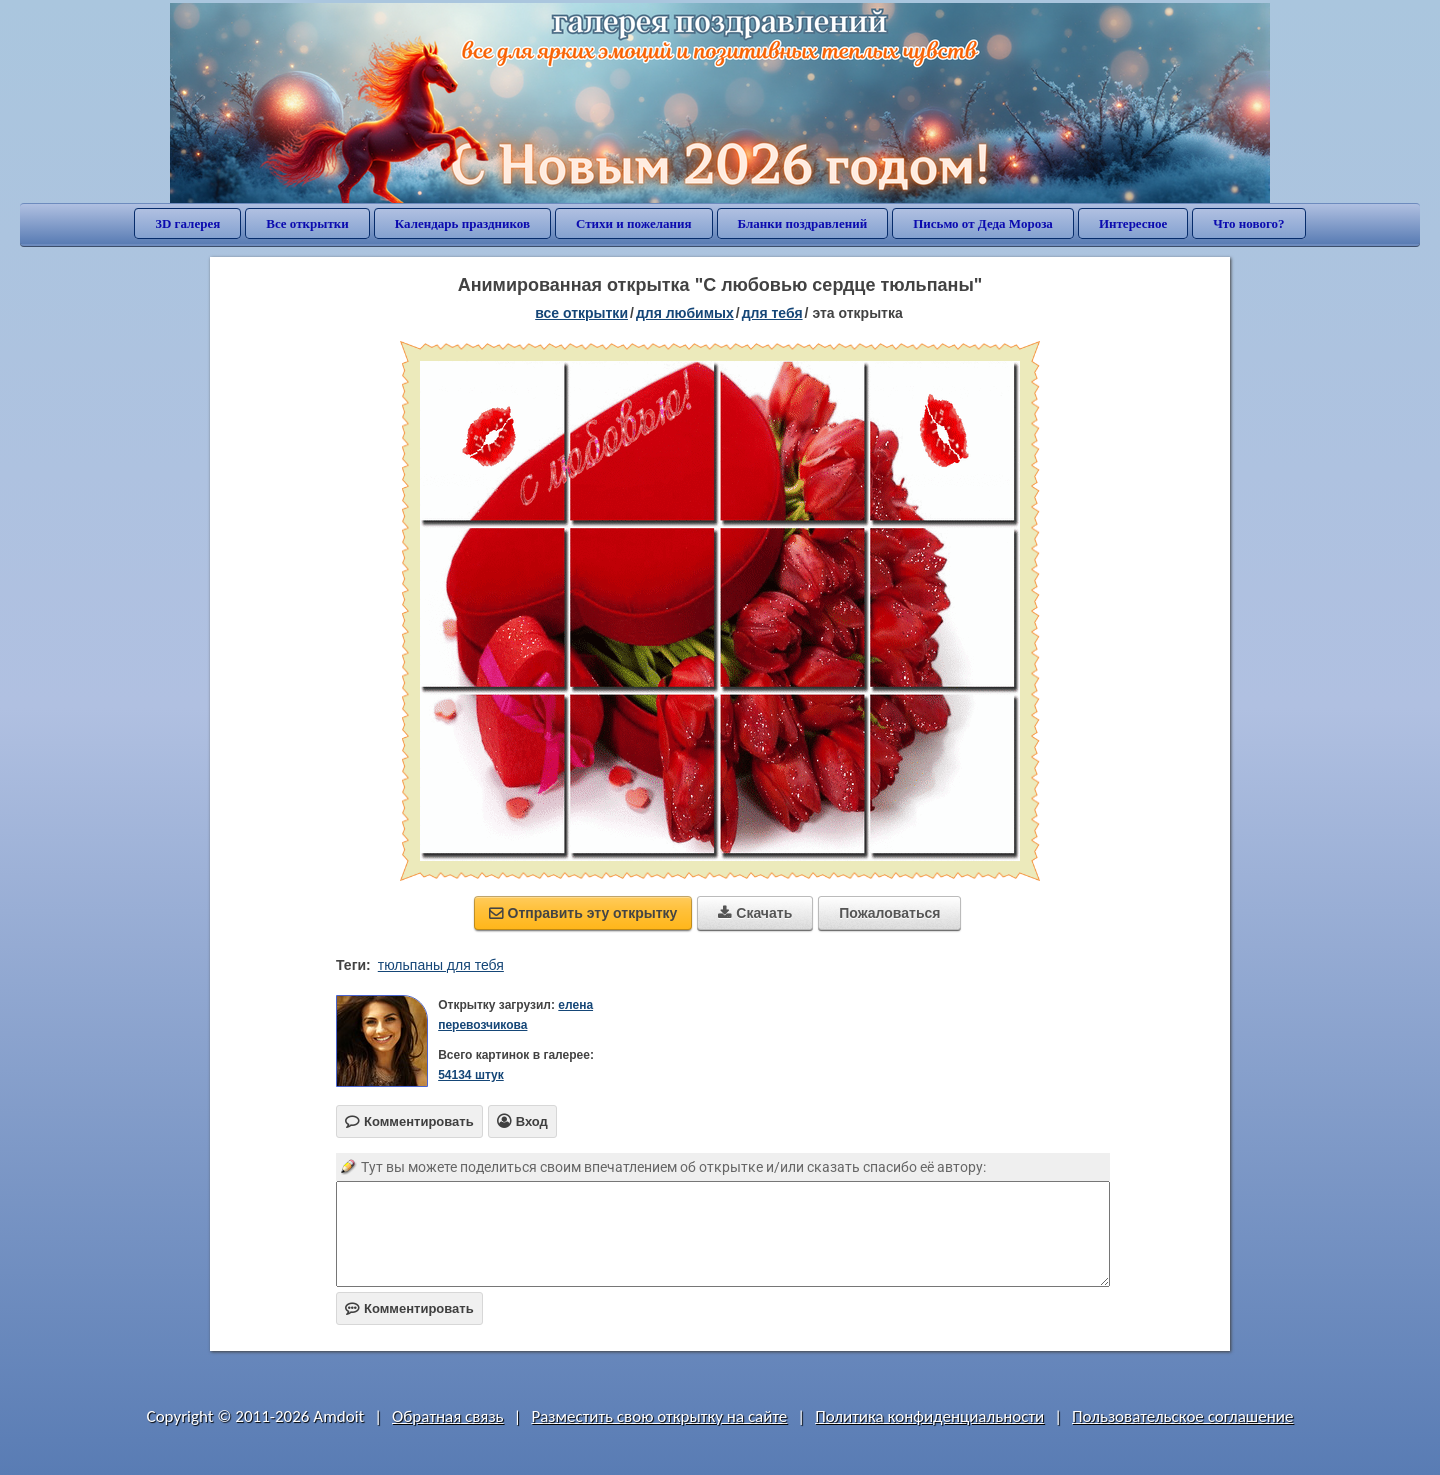  What do you see at coordinates (929, 1416) in the screenshot?
I see `Политика конфиденциальности` at bounding box center [929, 1416].